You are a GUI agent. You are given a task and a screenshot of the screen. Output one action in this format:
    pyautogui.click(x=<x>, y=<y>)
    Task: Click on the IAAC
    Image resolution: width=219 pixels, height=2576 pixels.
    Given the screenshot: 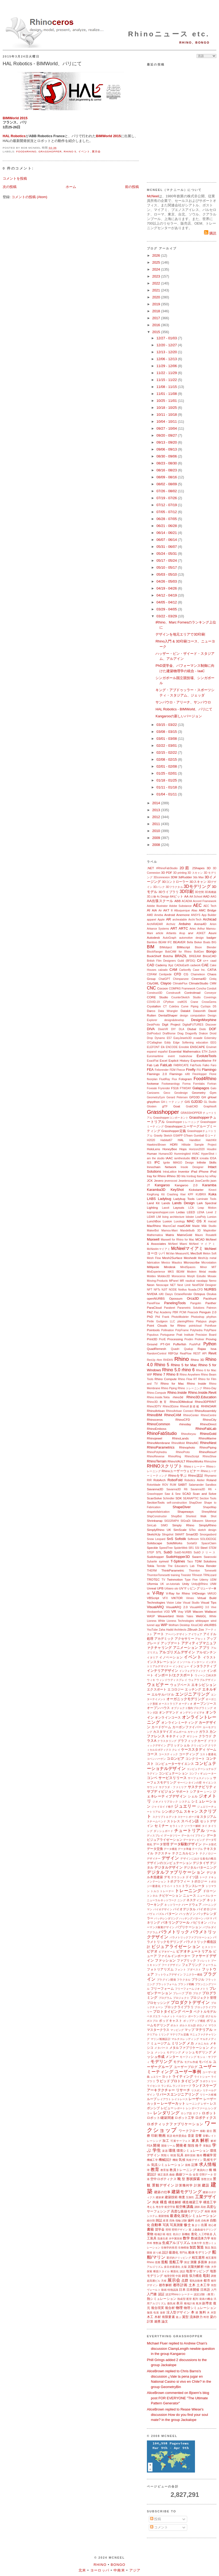 What is the action you would take?
    pyautogui.click(x=169, y=1158)
    